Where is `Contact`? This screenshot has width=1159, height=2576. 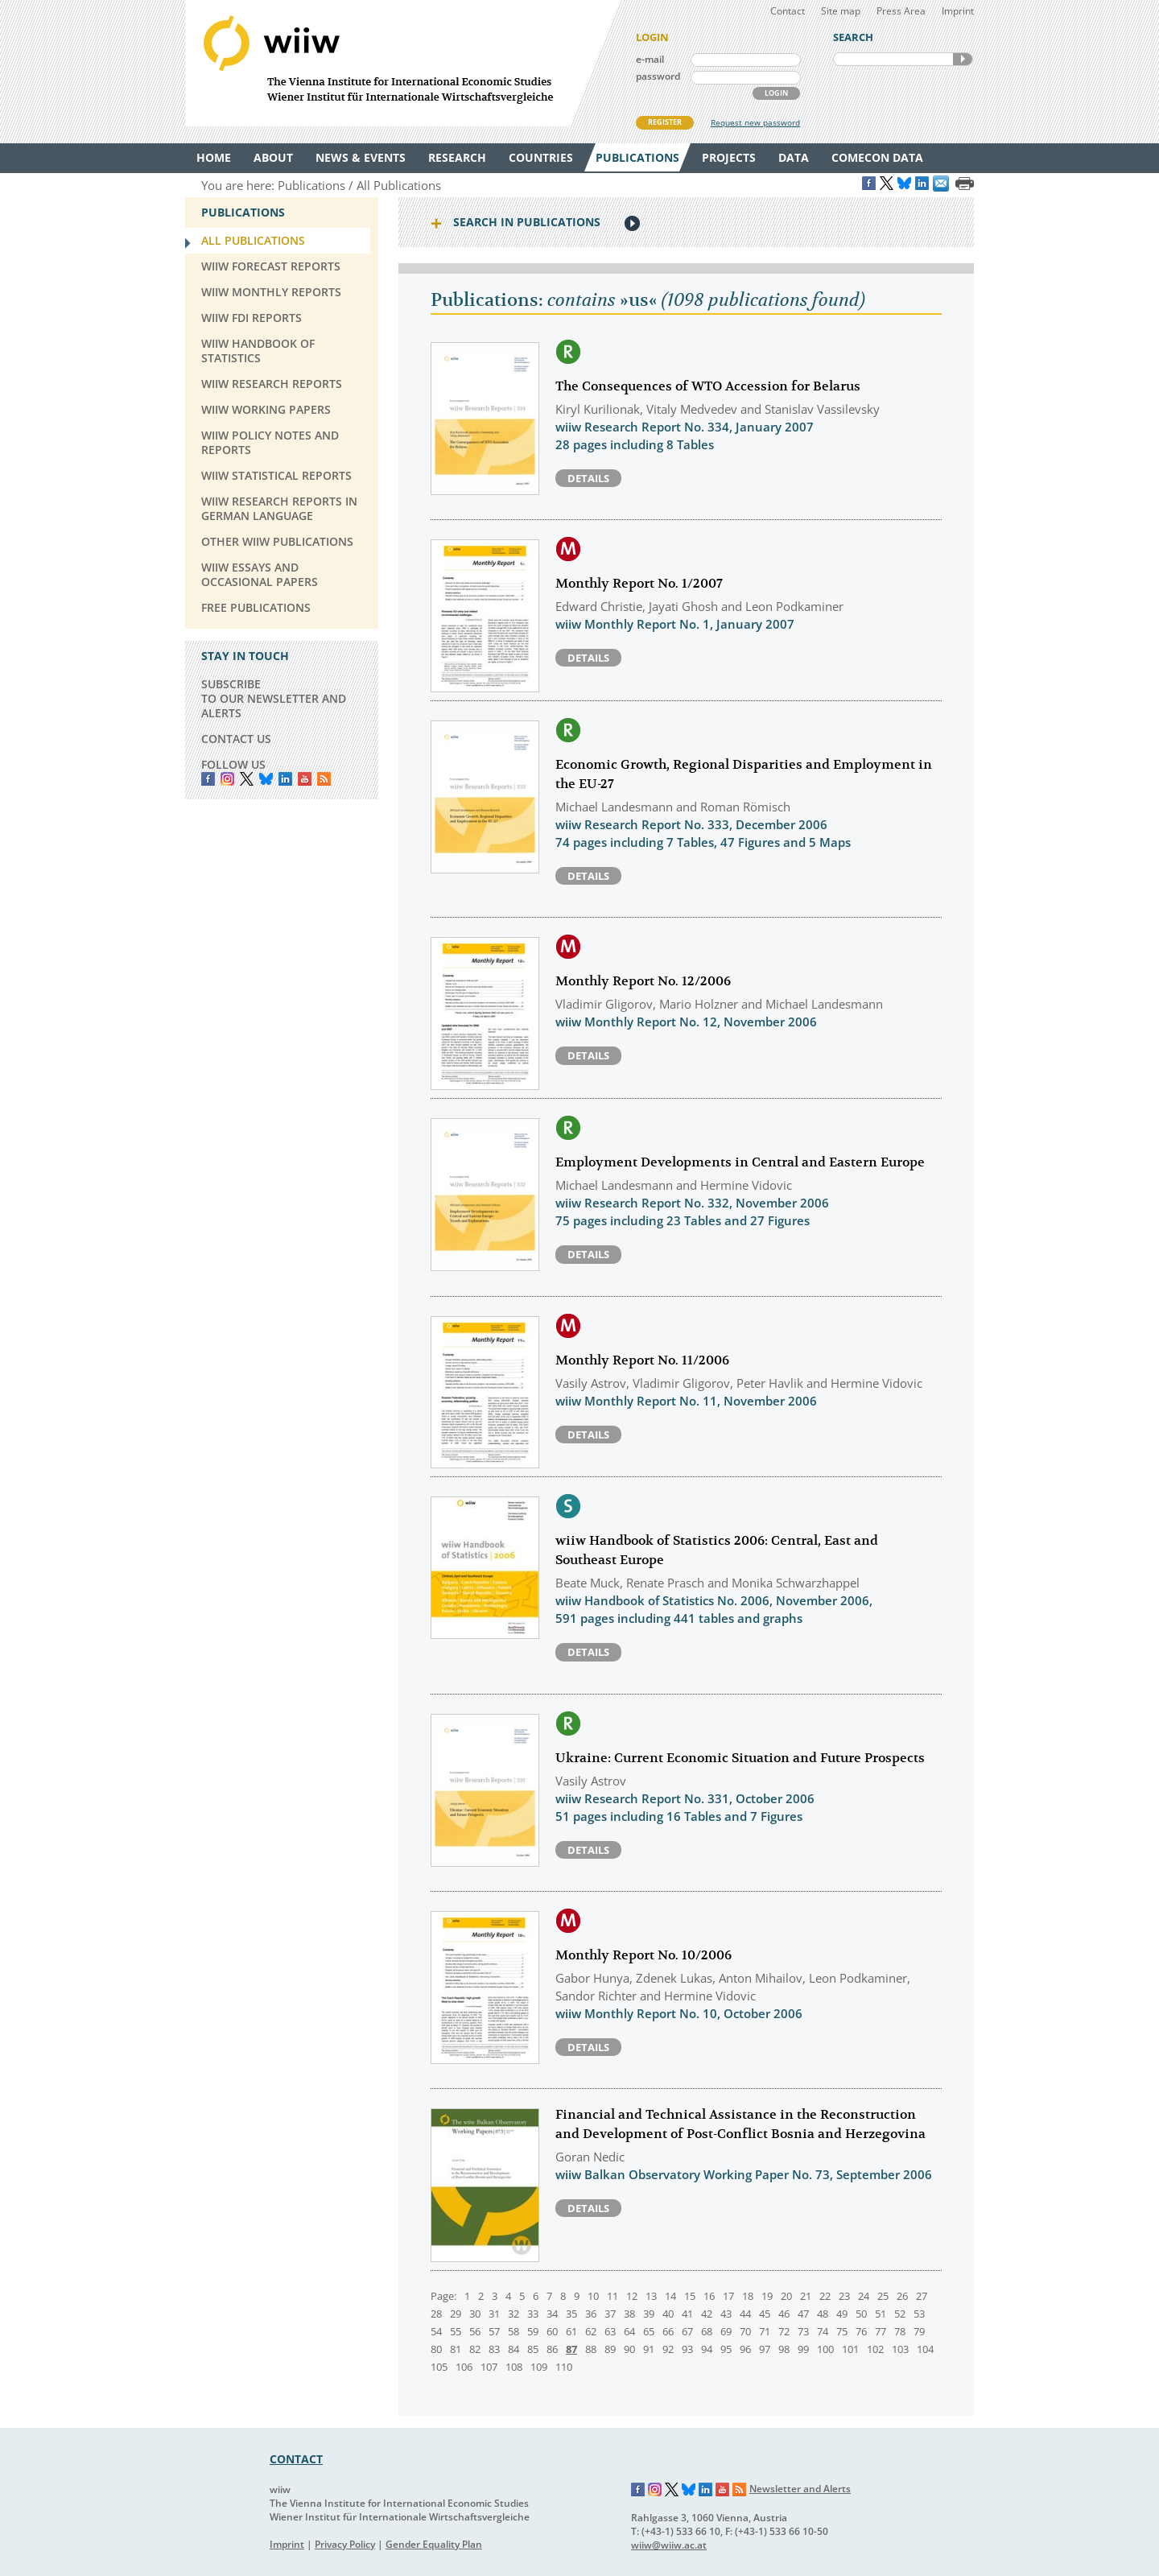 Contact is located at coordinates (787, 11).